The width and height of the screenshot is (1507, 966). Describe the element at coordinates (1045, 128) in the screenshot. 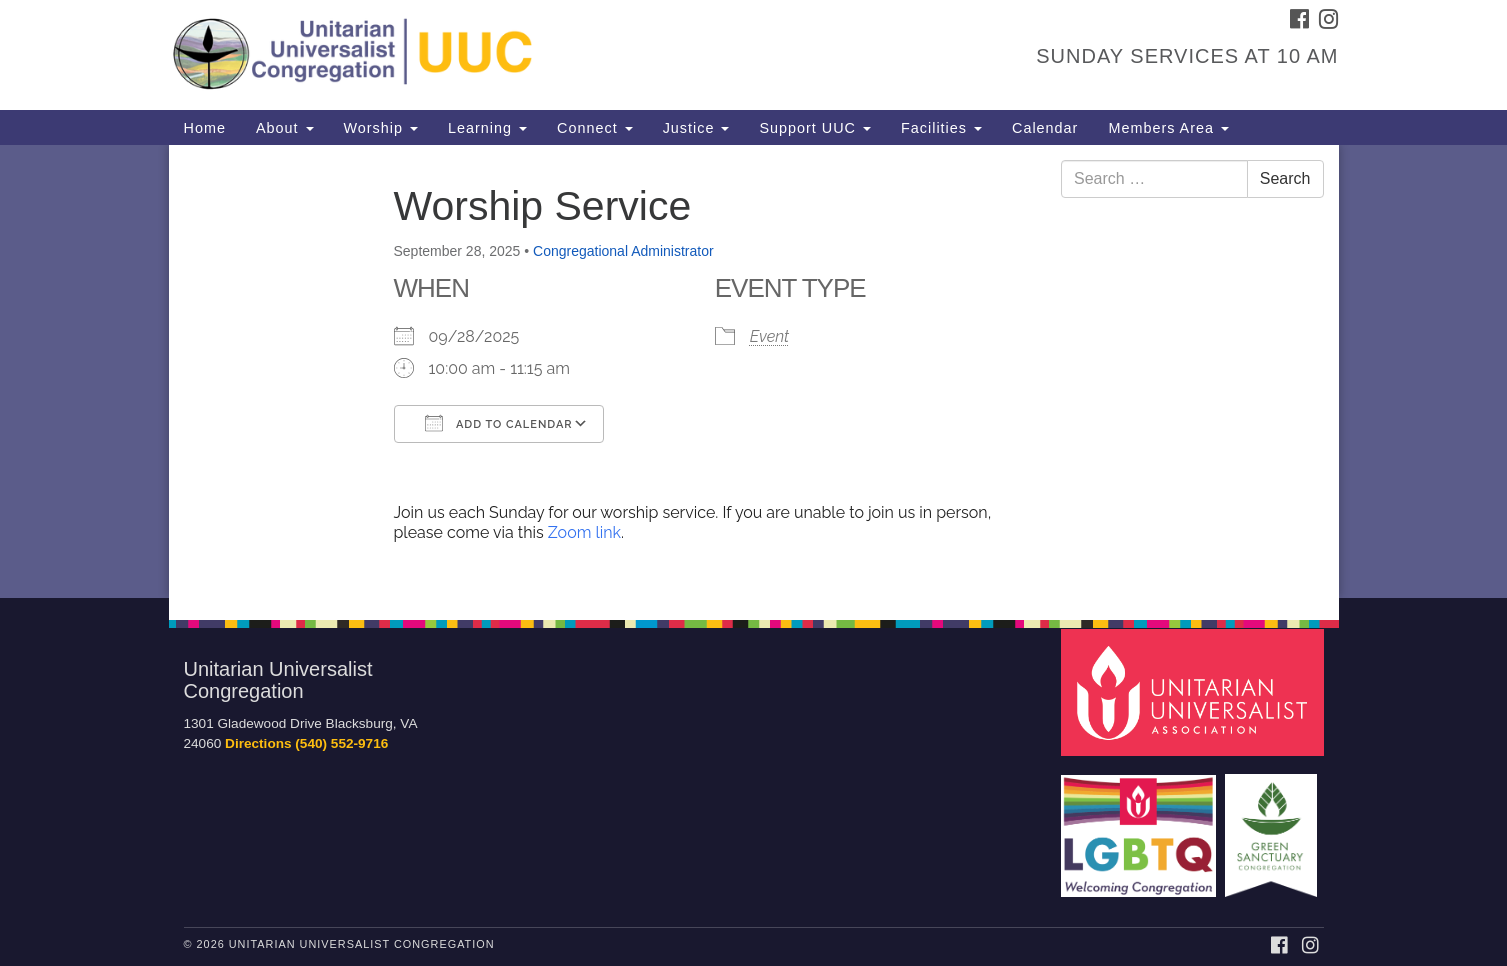

I see `Calendar` at that location.